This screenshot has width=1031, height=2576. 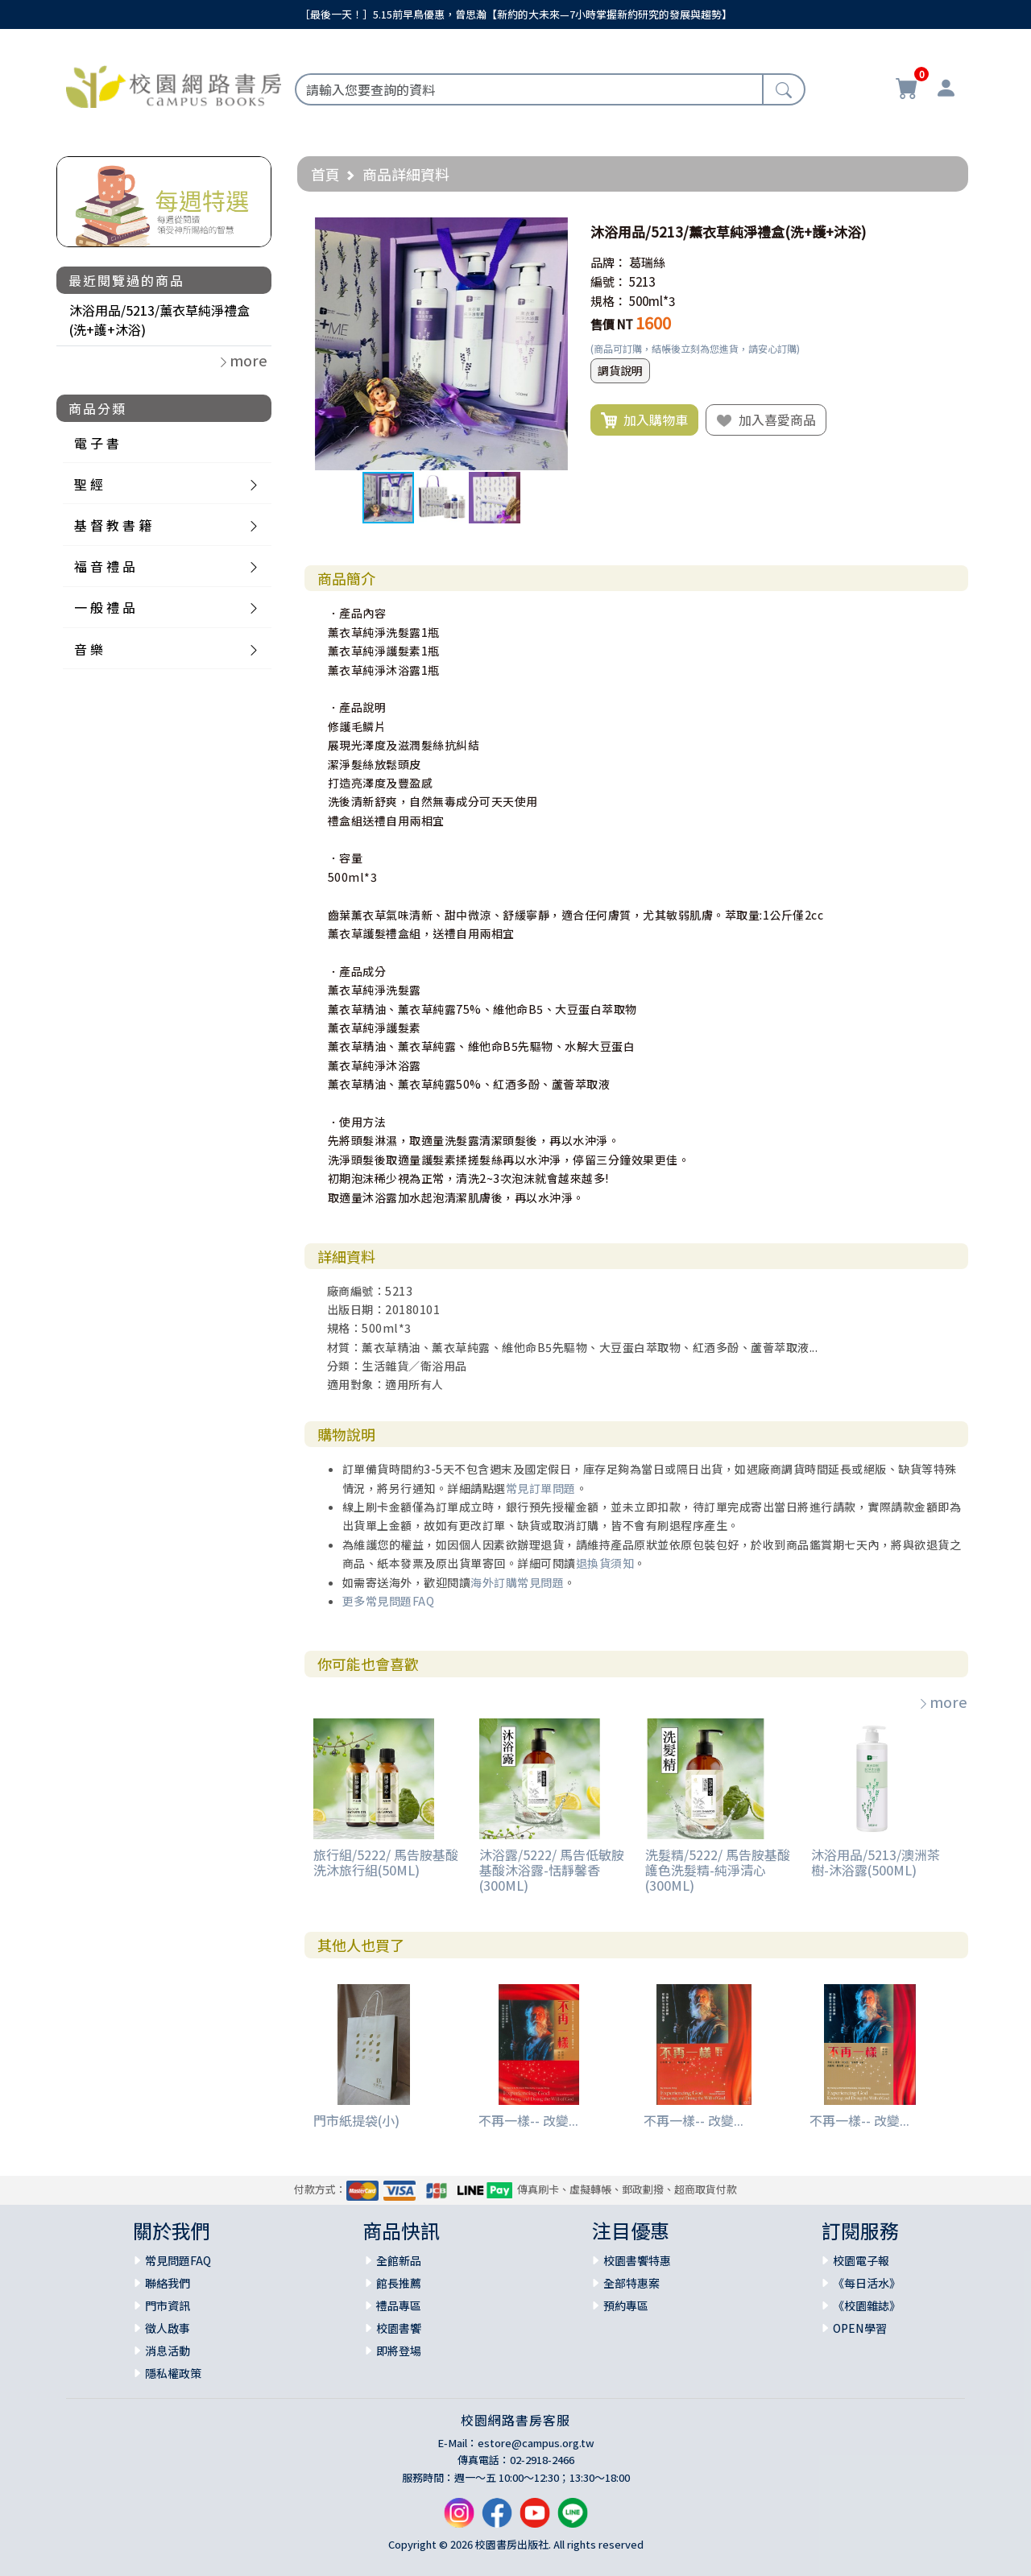 What do you see at coordinates (167, 2328) in the screenshot?
I see `徵人啟事` at bounding box center [167, 2328].